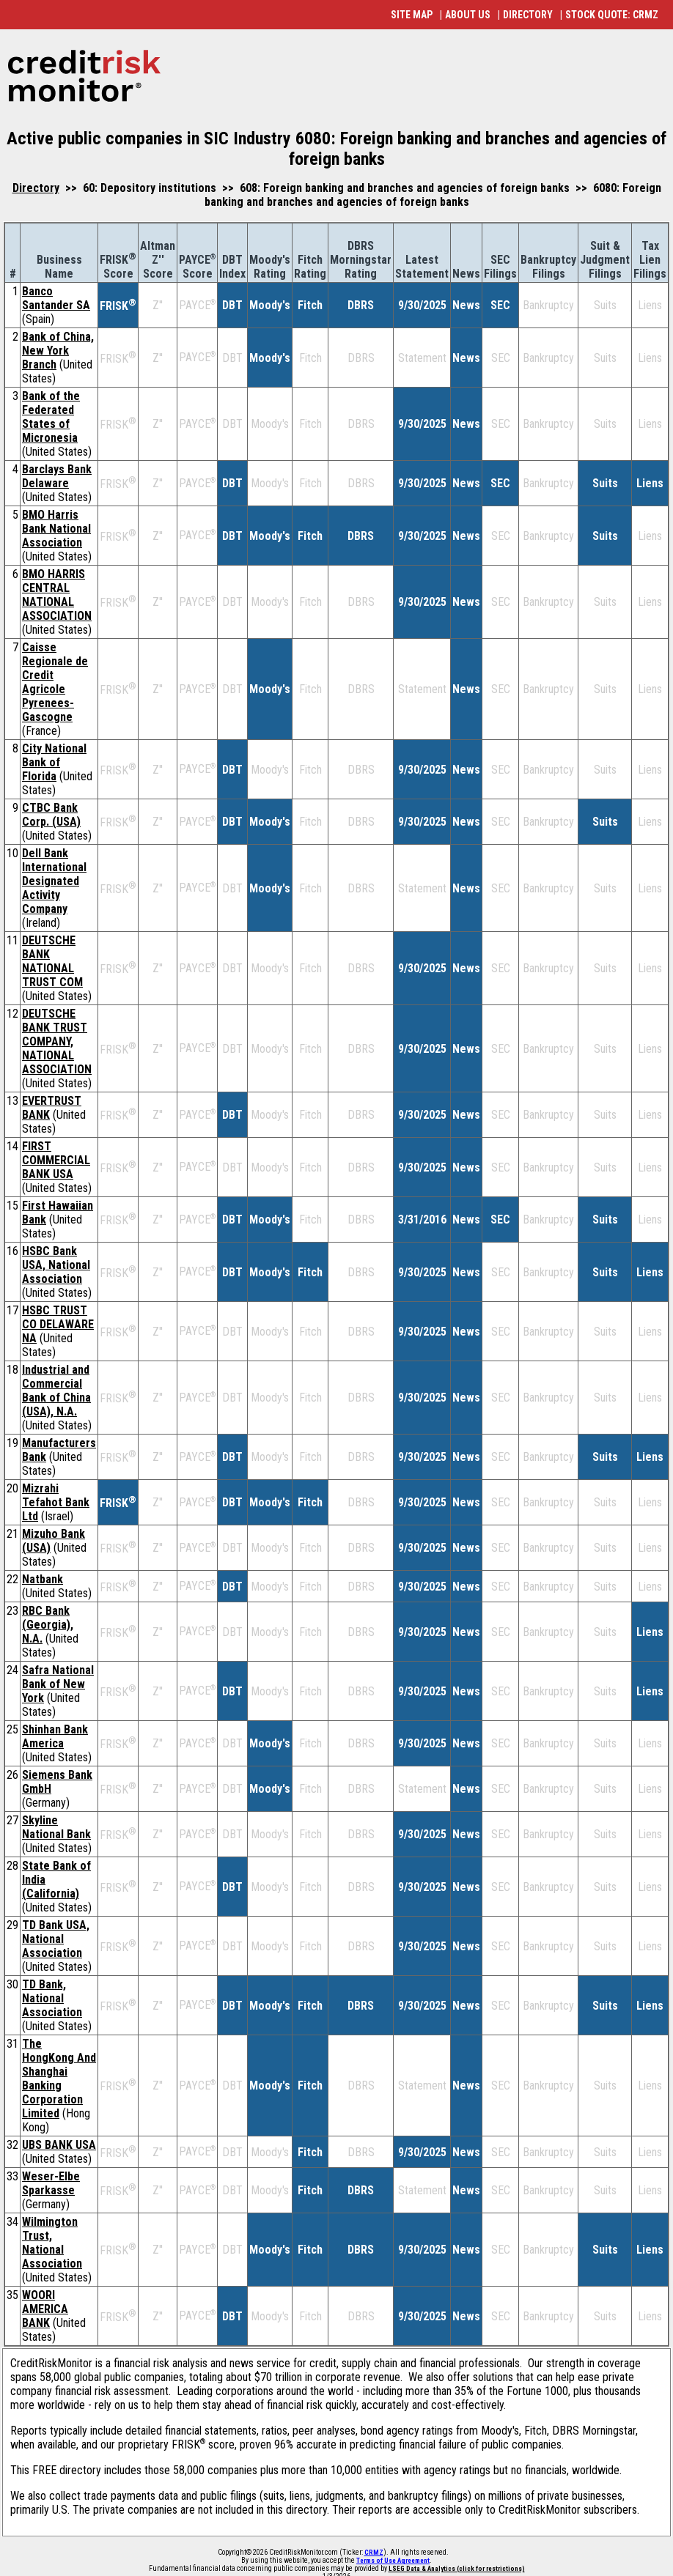 This screenshot has width=673, height=2576. I want to click on City National Bank of Florida, so click(54, 762).